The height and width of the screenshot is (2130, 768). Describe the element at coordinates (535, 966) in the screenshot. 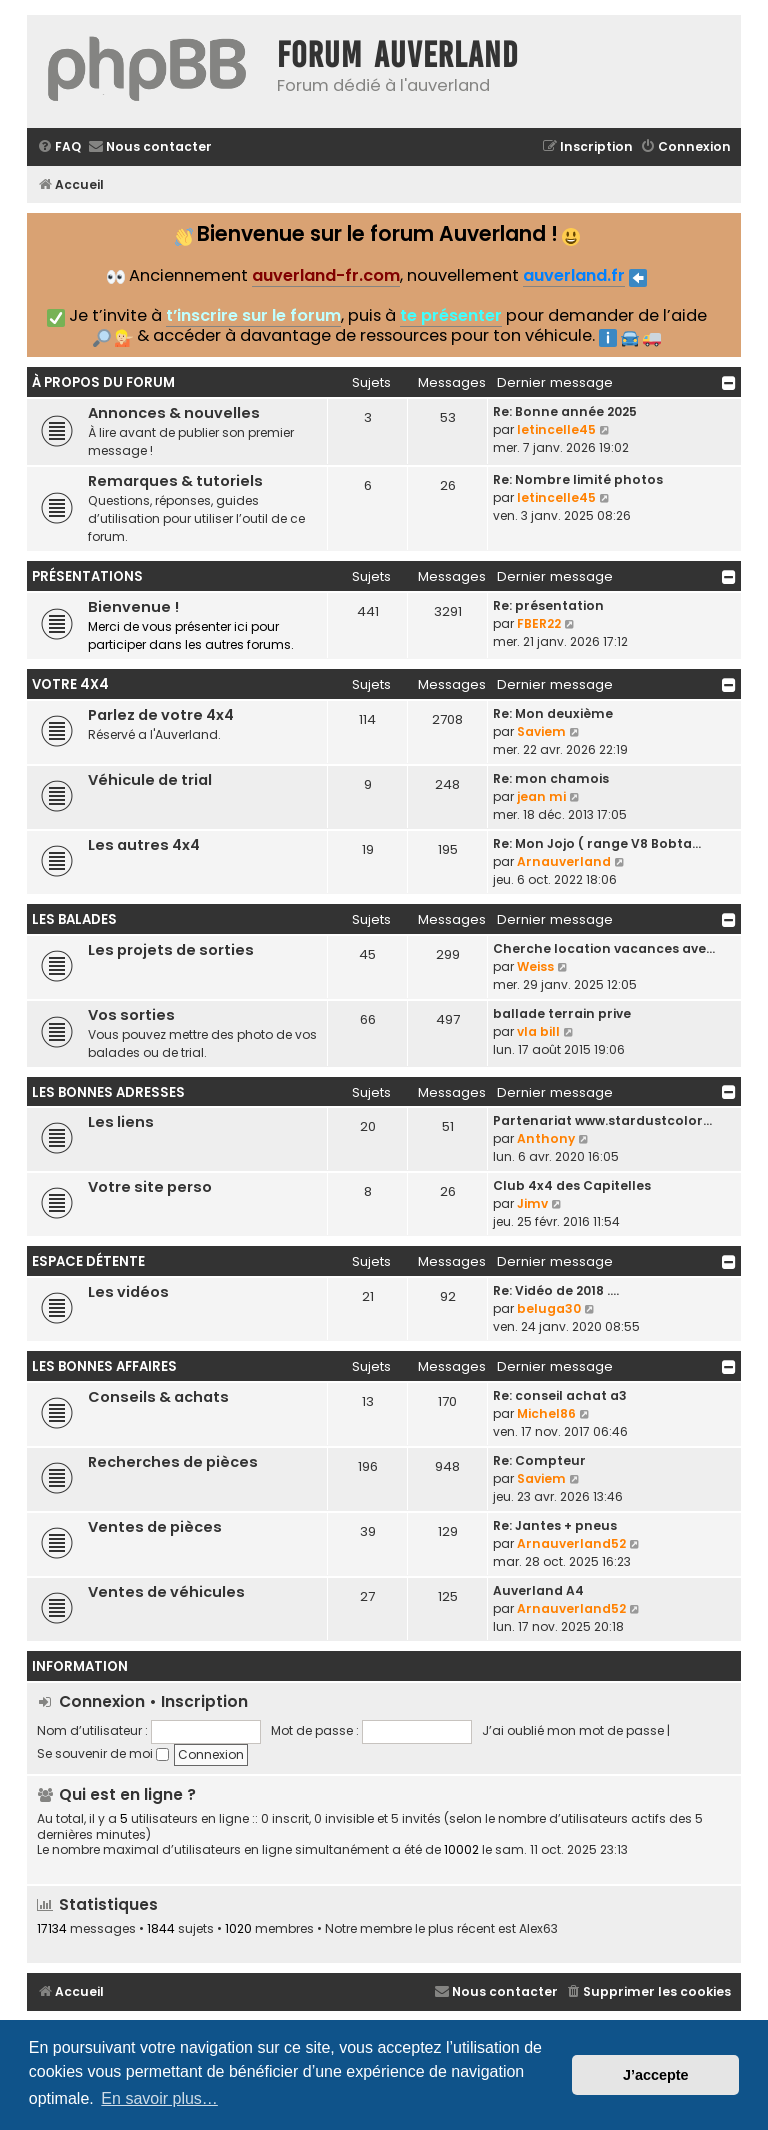

I see `Weiss` at that location.